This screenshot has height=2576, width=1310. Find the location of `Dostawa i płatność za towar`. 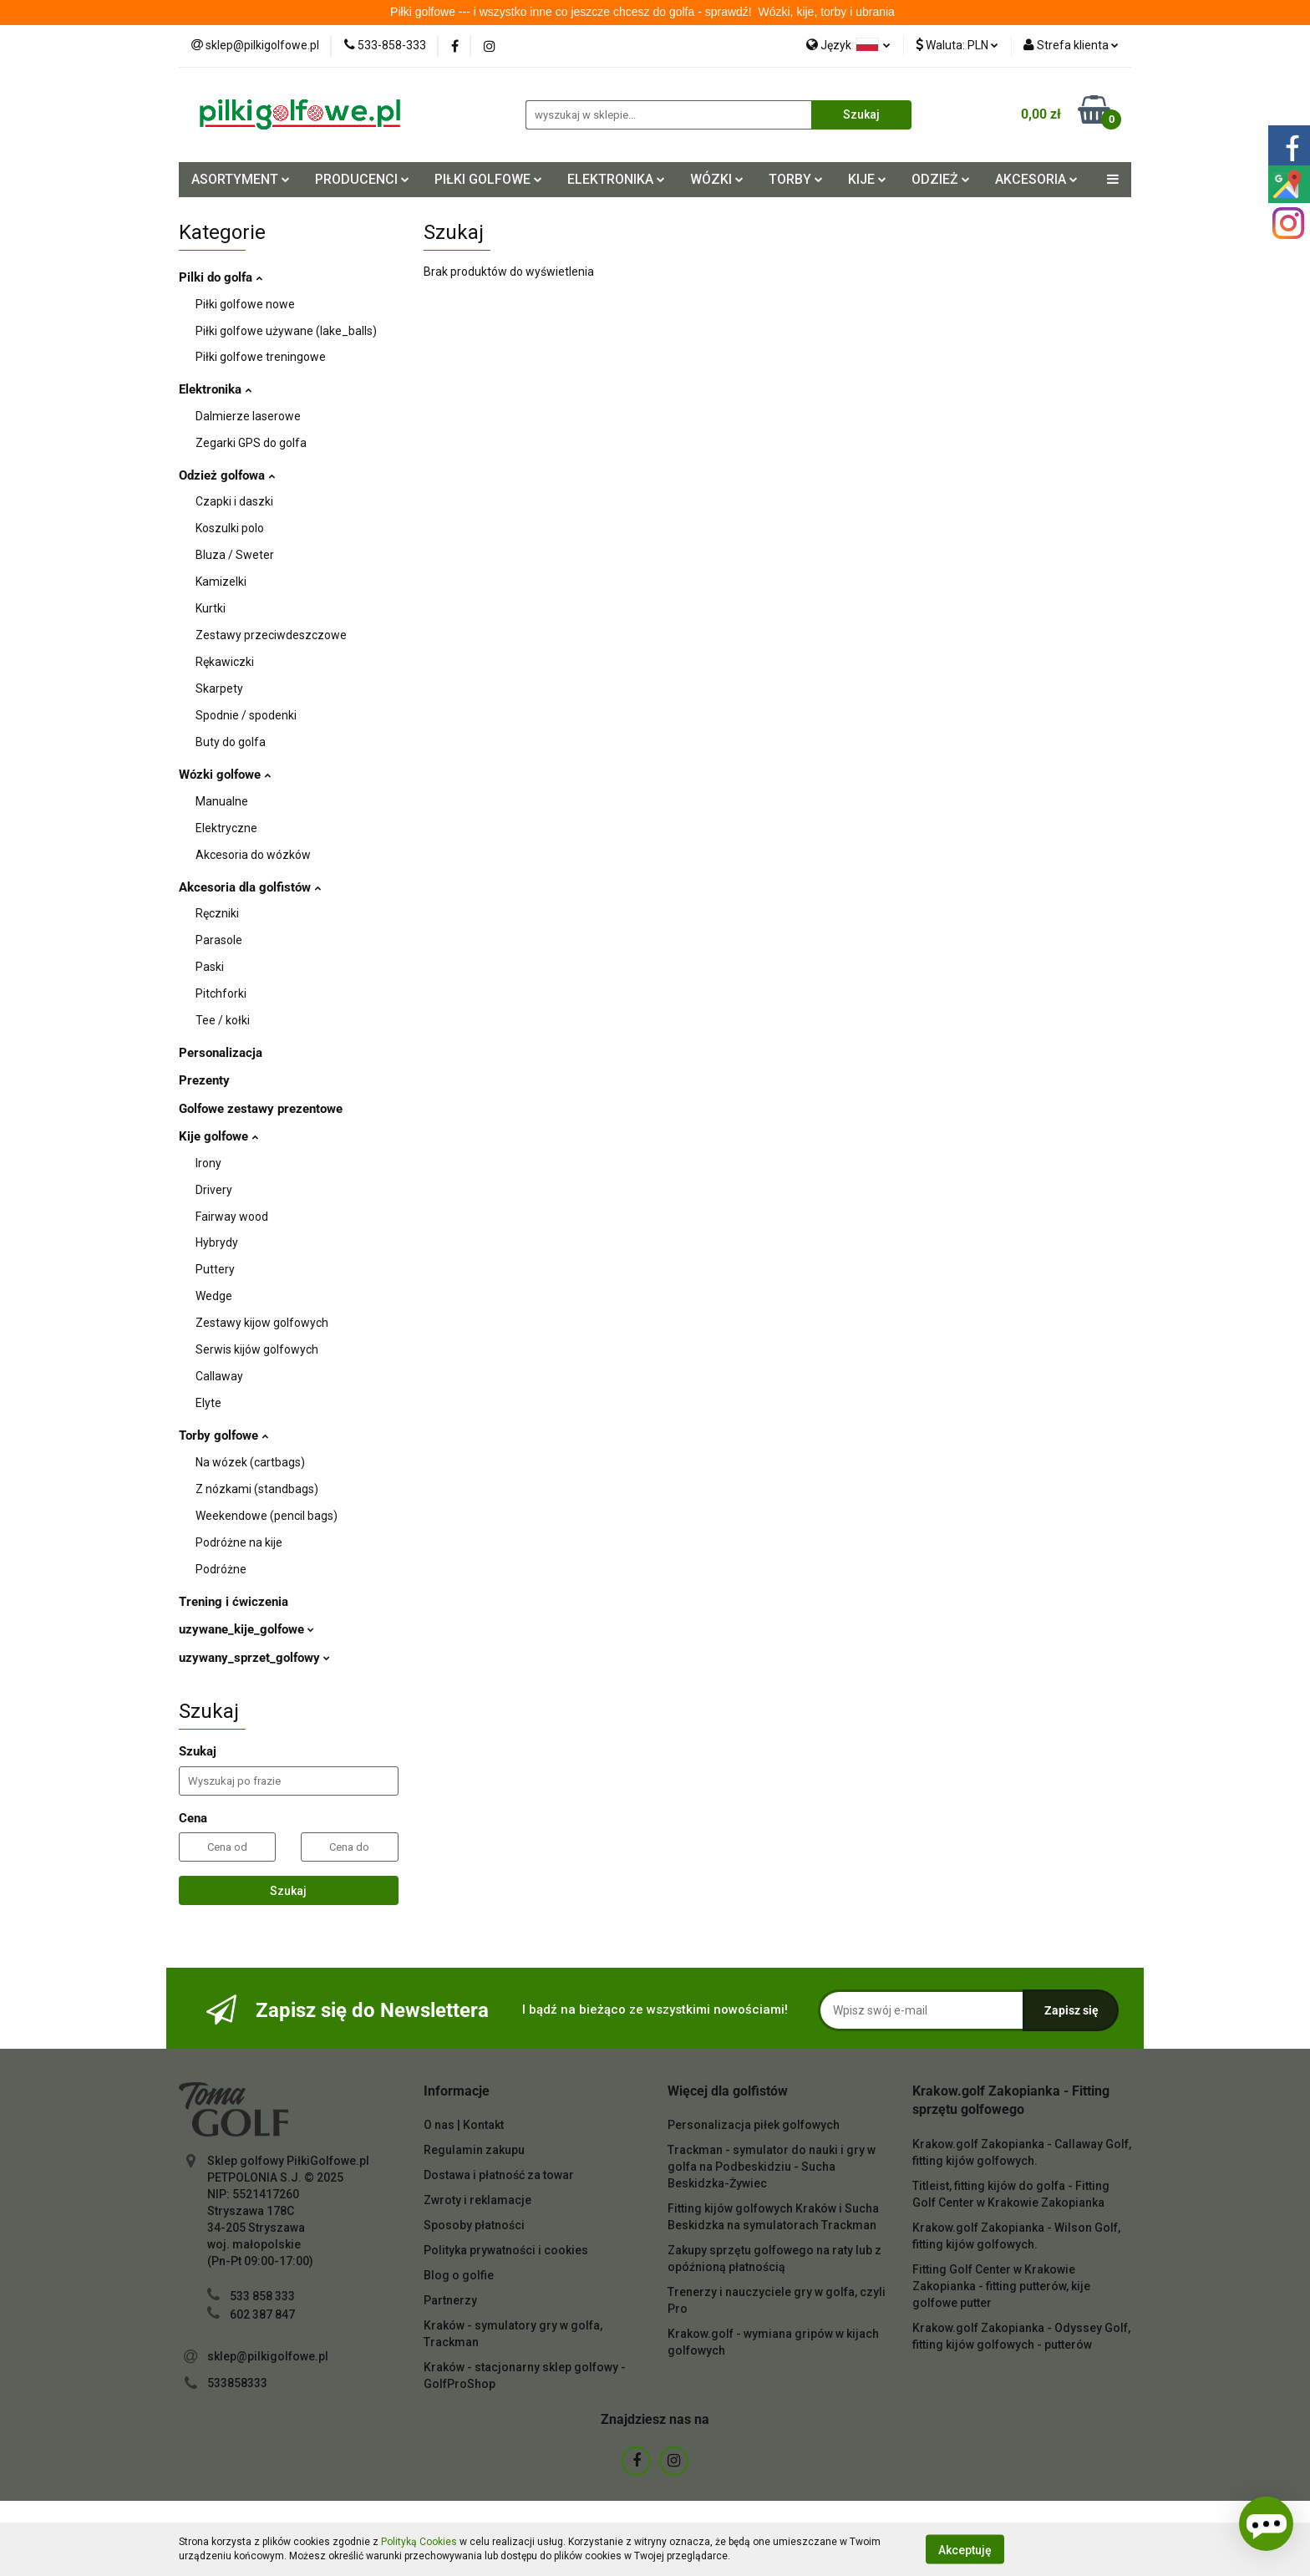

Dostawa i płatność za towar is located at coordinates (499, 2175).